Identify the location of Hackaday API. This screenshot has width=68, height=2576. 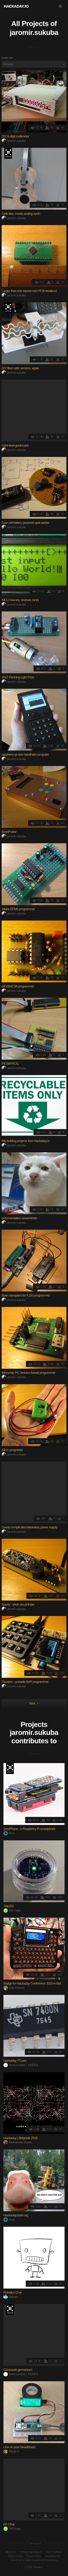
(52, 2556).